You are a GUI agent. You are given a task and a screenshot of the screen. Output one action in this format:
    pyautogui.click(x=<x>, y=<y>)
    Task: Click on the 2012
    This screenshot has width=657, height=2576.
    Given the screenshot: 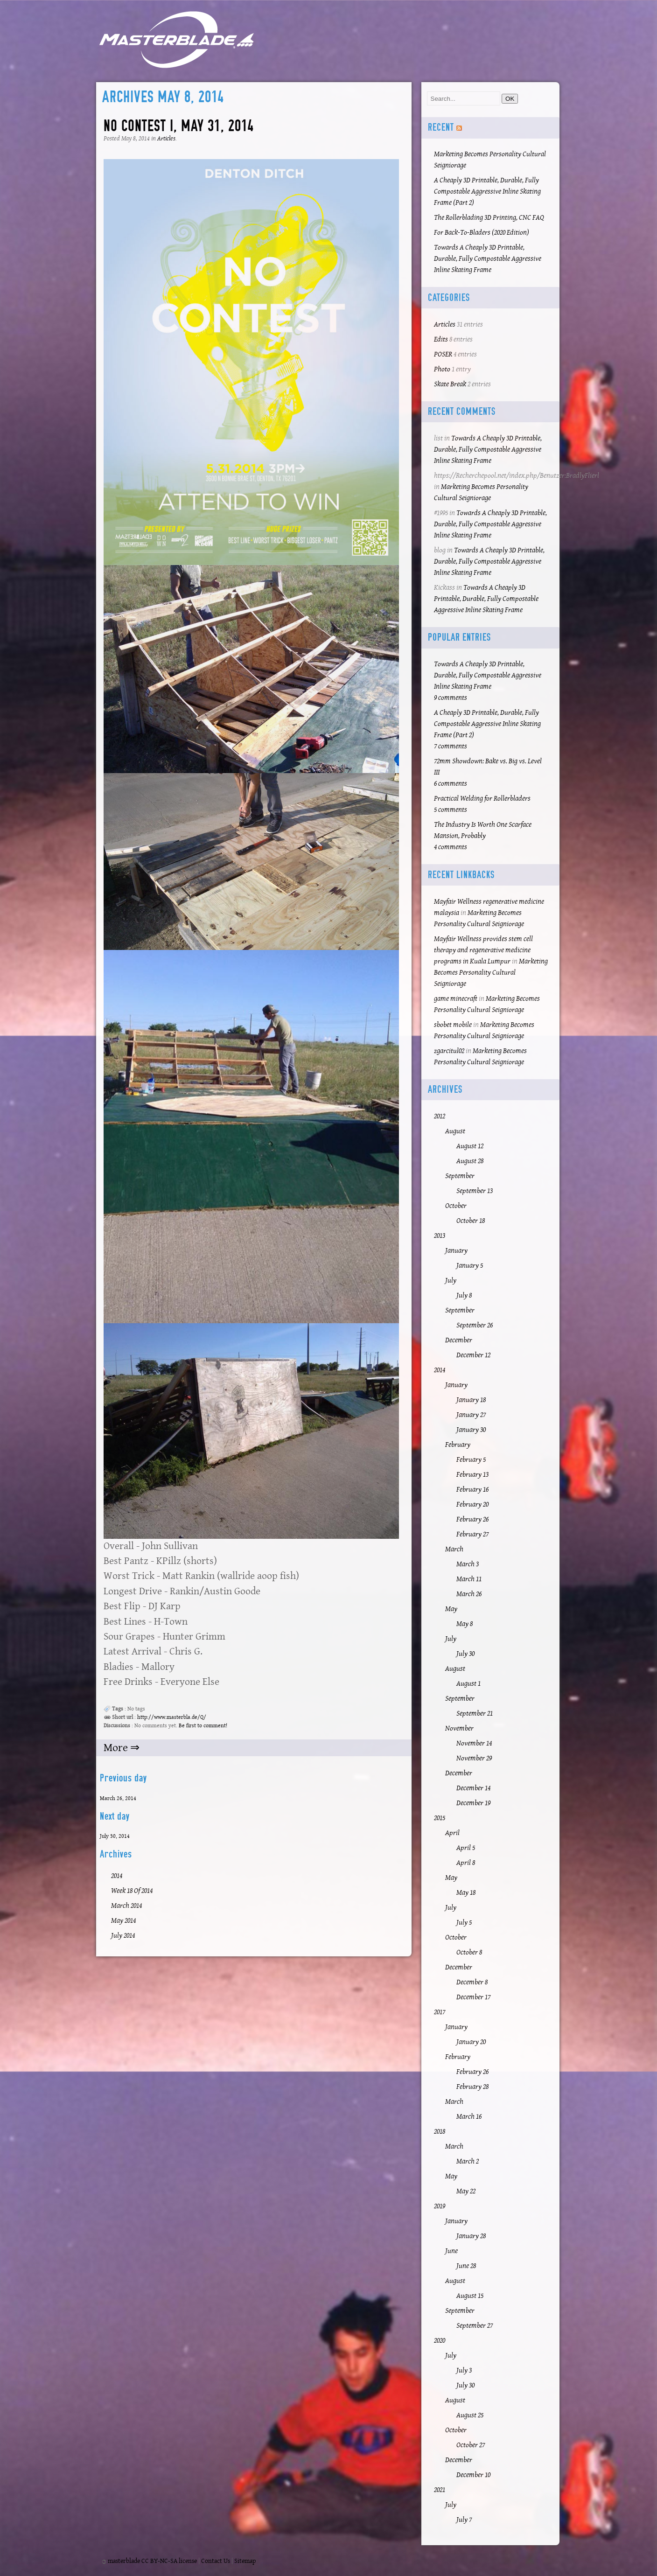 What is the action you would take?
    pyautogui.click(x=439, y=1116)
    